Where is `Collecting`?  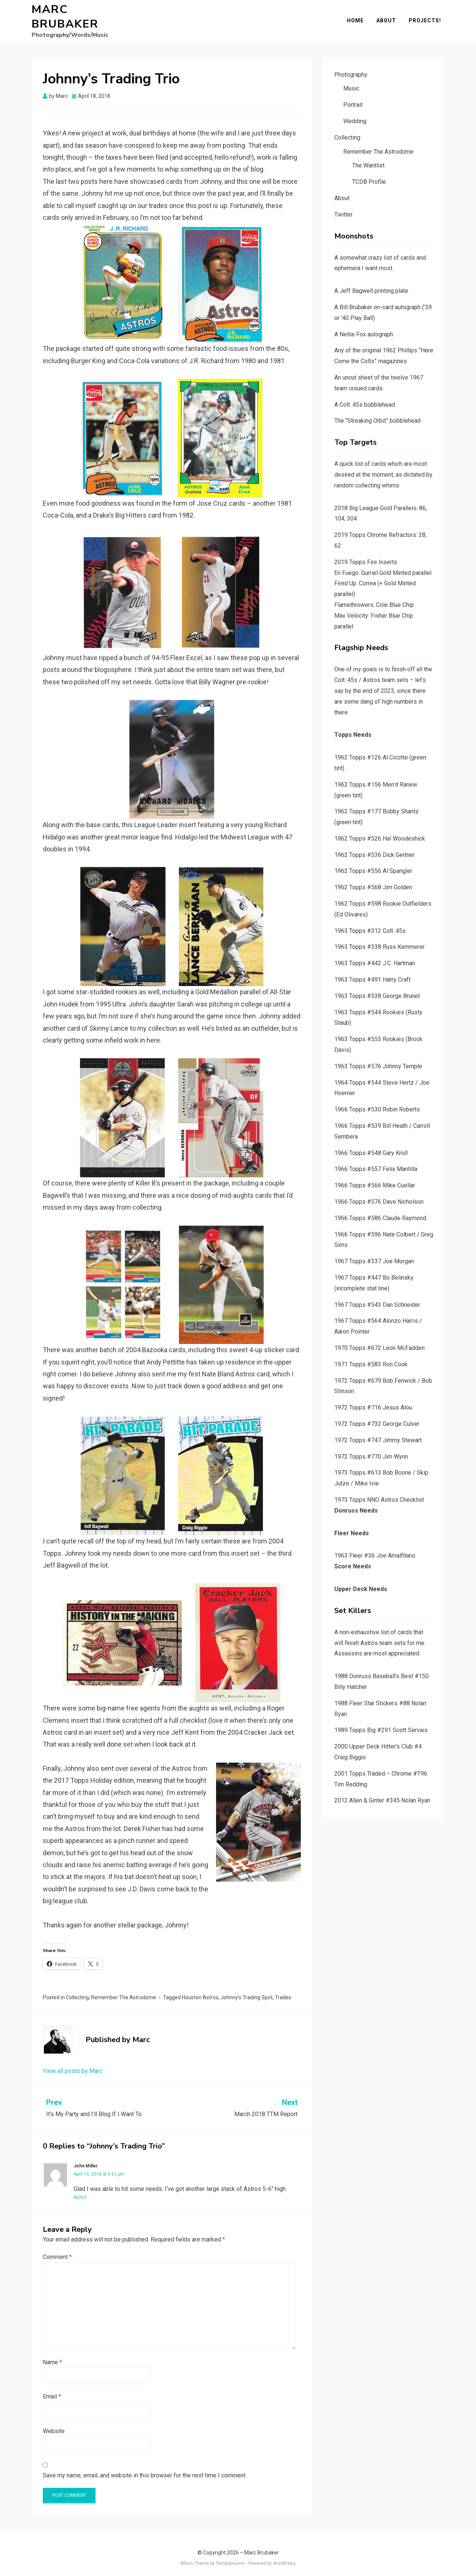
Collecting is located at coordinates (77, 1989).